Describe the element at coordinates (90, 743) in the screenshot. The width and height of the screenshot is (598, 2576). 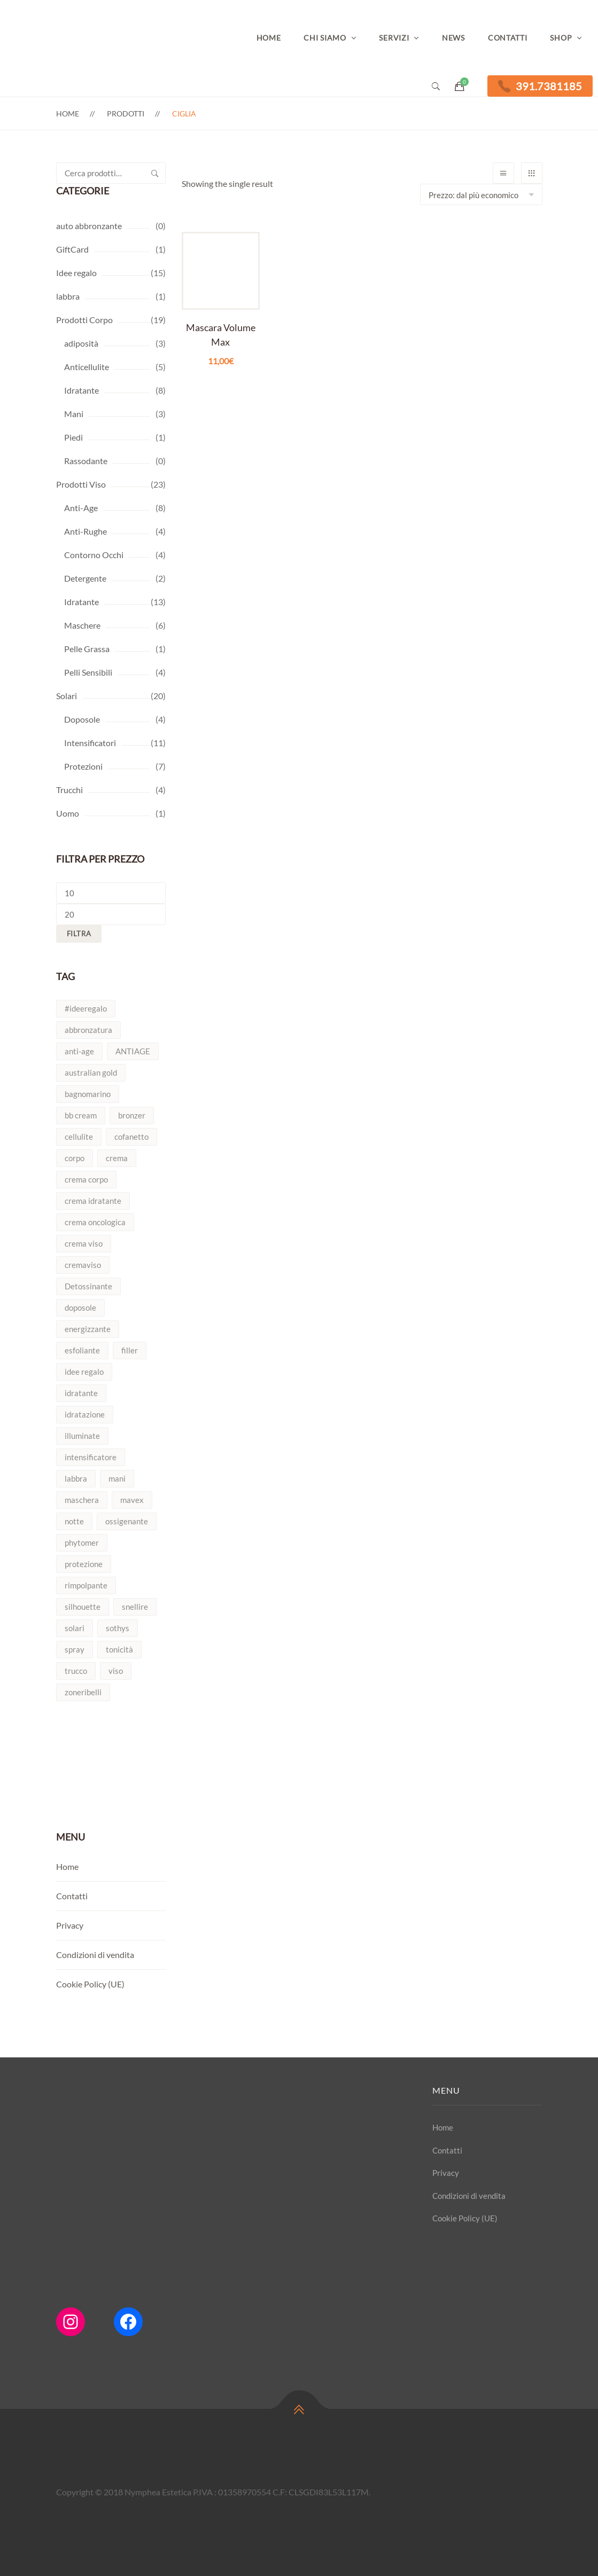
I see `Intensificatori` at that location.